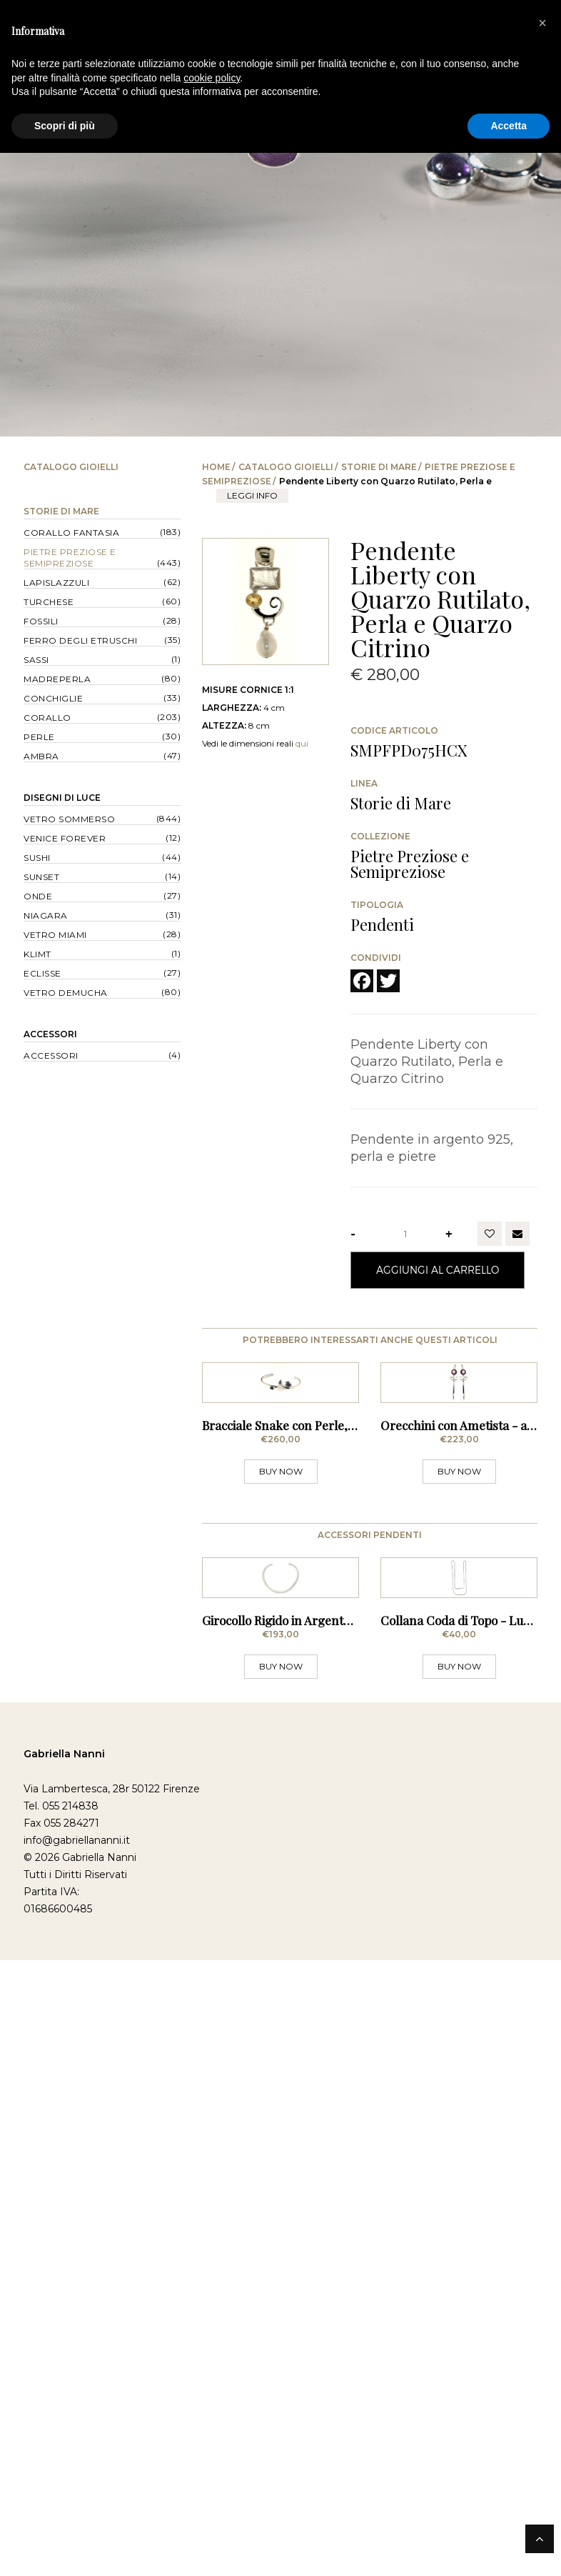  I want to click on Vetro Sommerso, so click(69, 819).